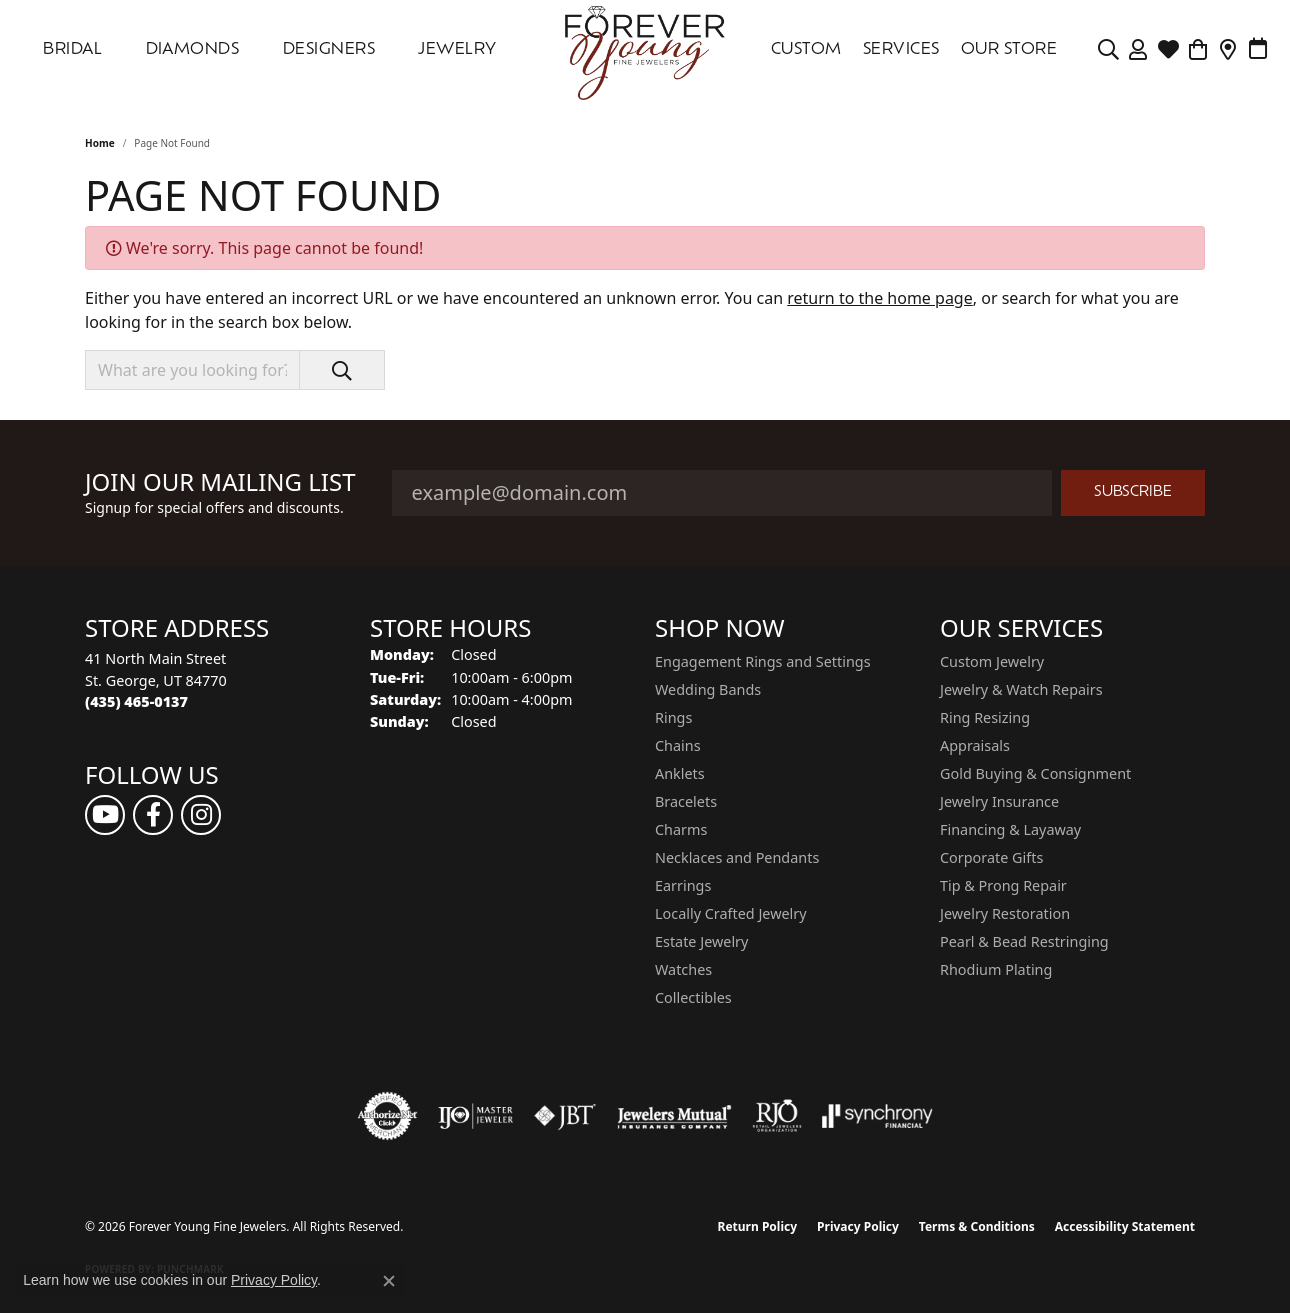 The image size is (1290, 1313). I want to click on Accessibility Statement, so click(1125, 1226).